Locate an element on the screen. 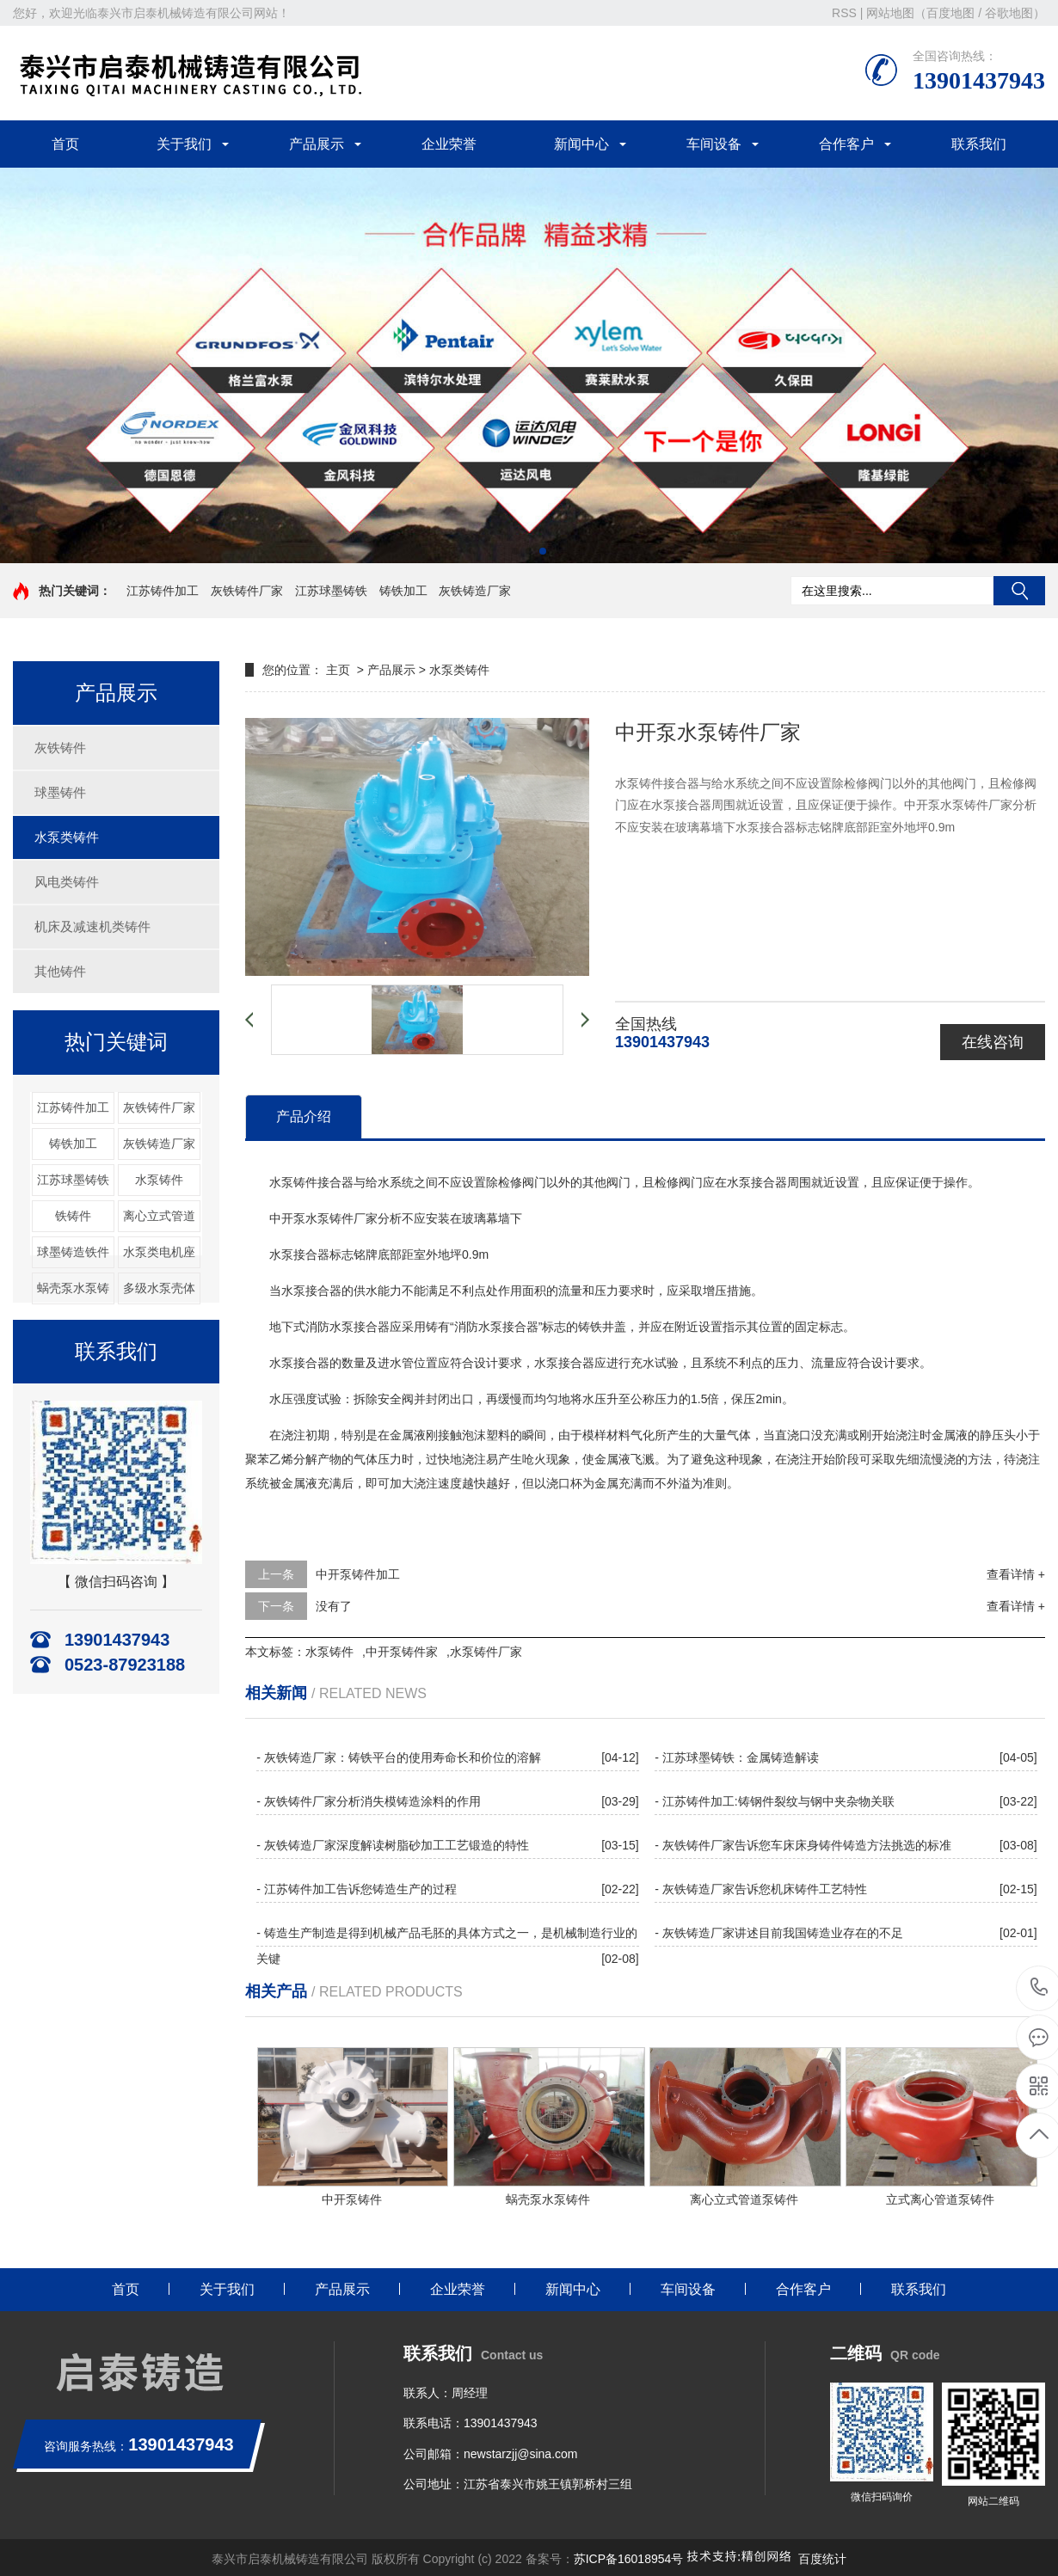 Image resolution: width=1058 pixels, height=2576 pixels. 产品展示 is located at coordinates (316, 144).